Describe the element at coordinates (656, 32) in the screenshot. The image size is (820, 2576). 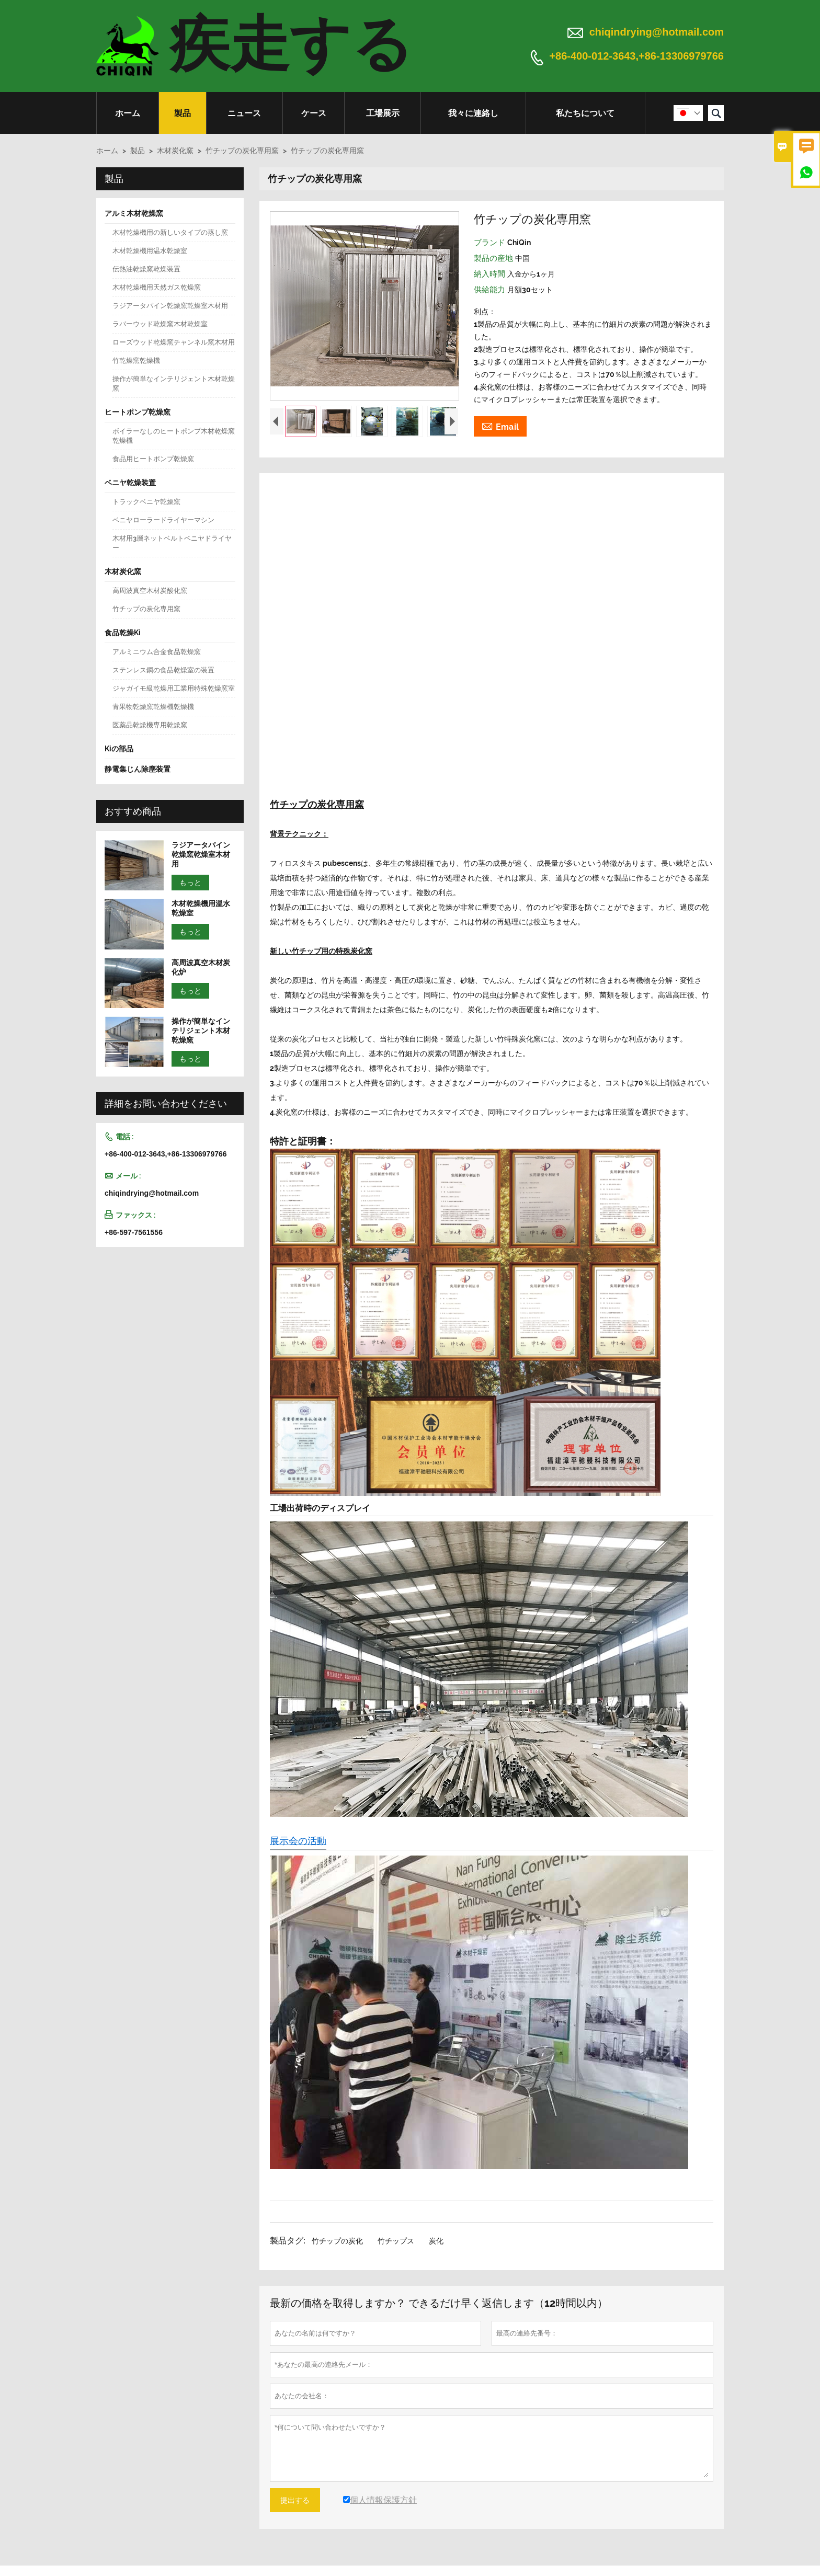
I see `chiqindrying@hotmail.com` at that location.